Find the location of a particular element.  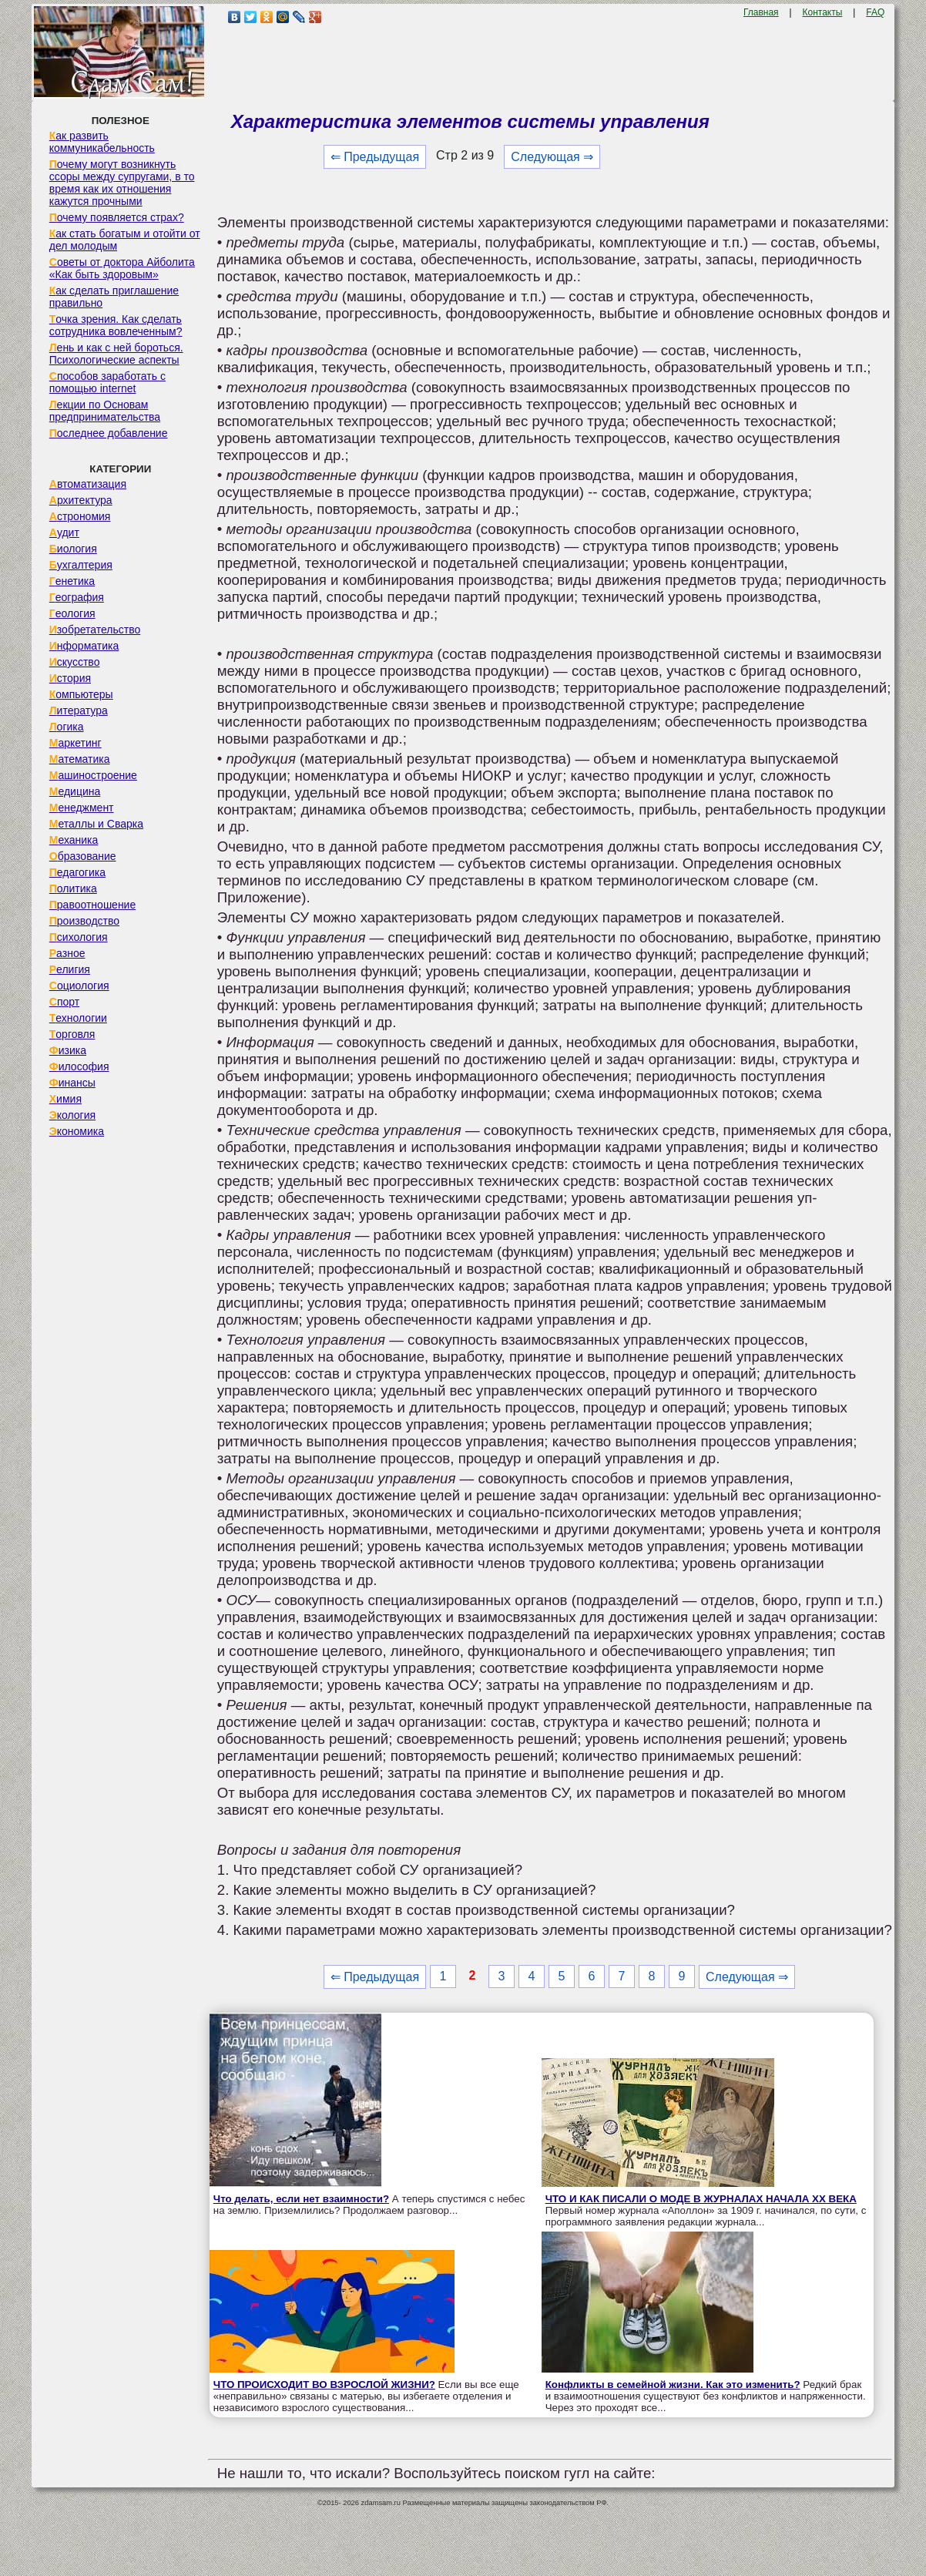

Геология is located at coordinates (72, 613).